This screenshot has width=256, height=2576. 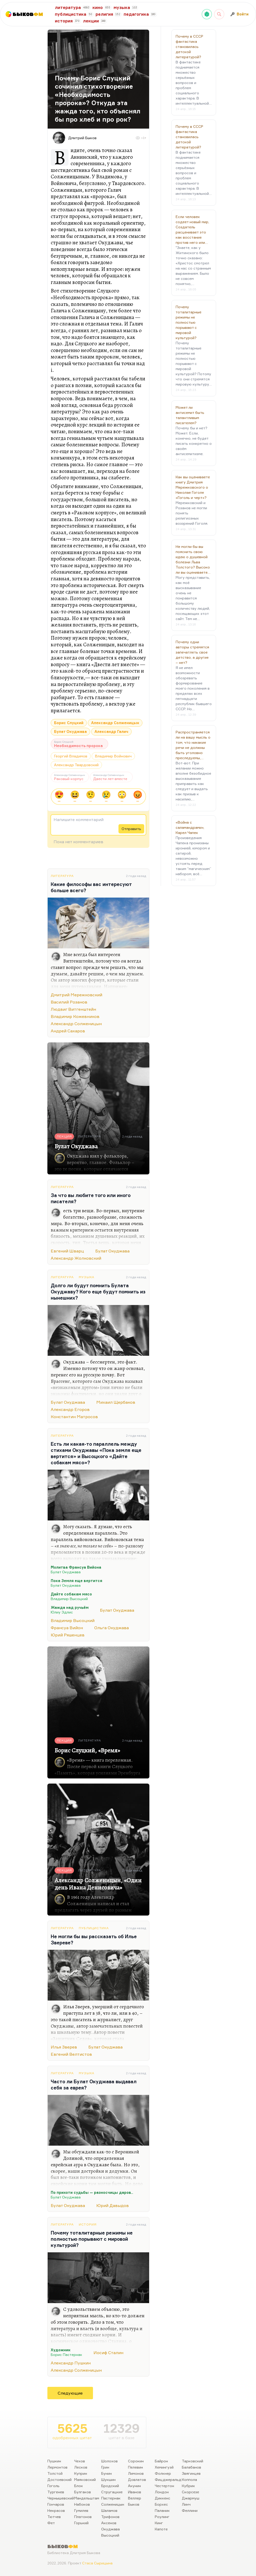 What do you see at coordinates (191, 2467) in the screenshot?
I see `Балабанов` at bounding box center [191, 2467].